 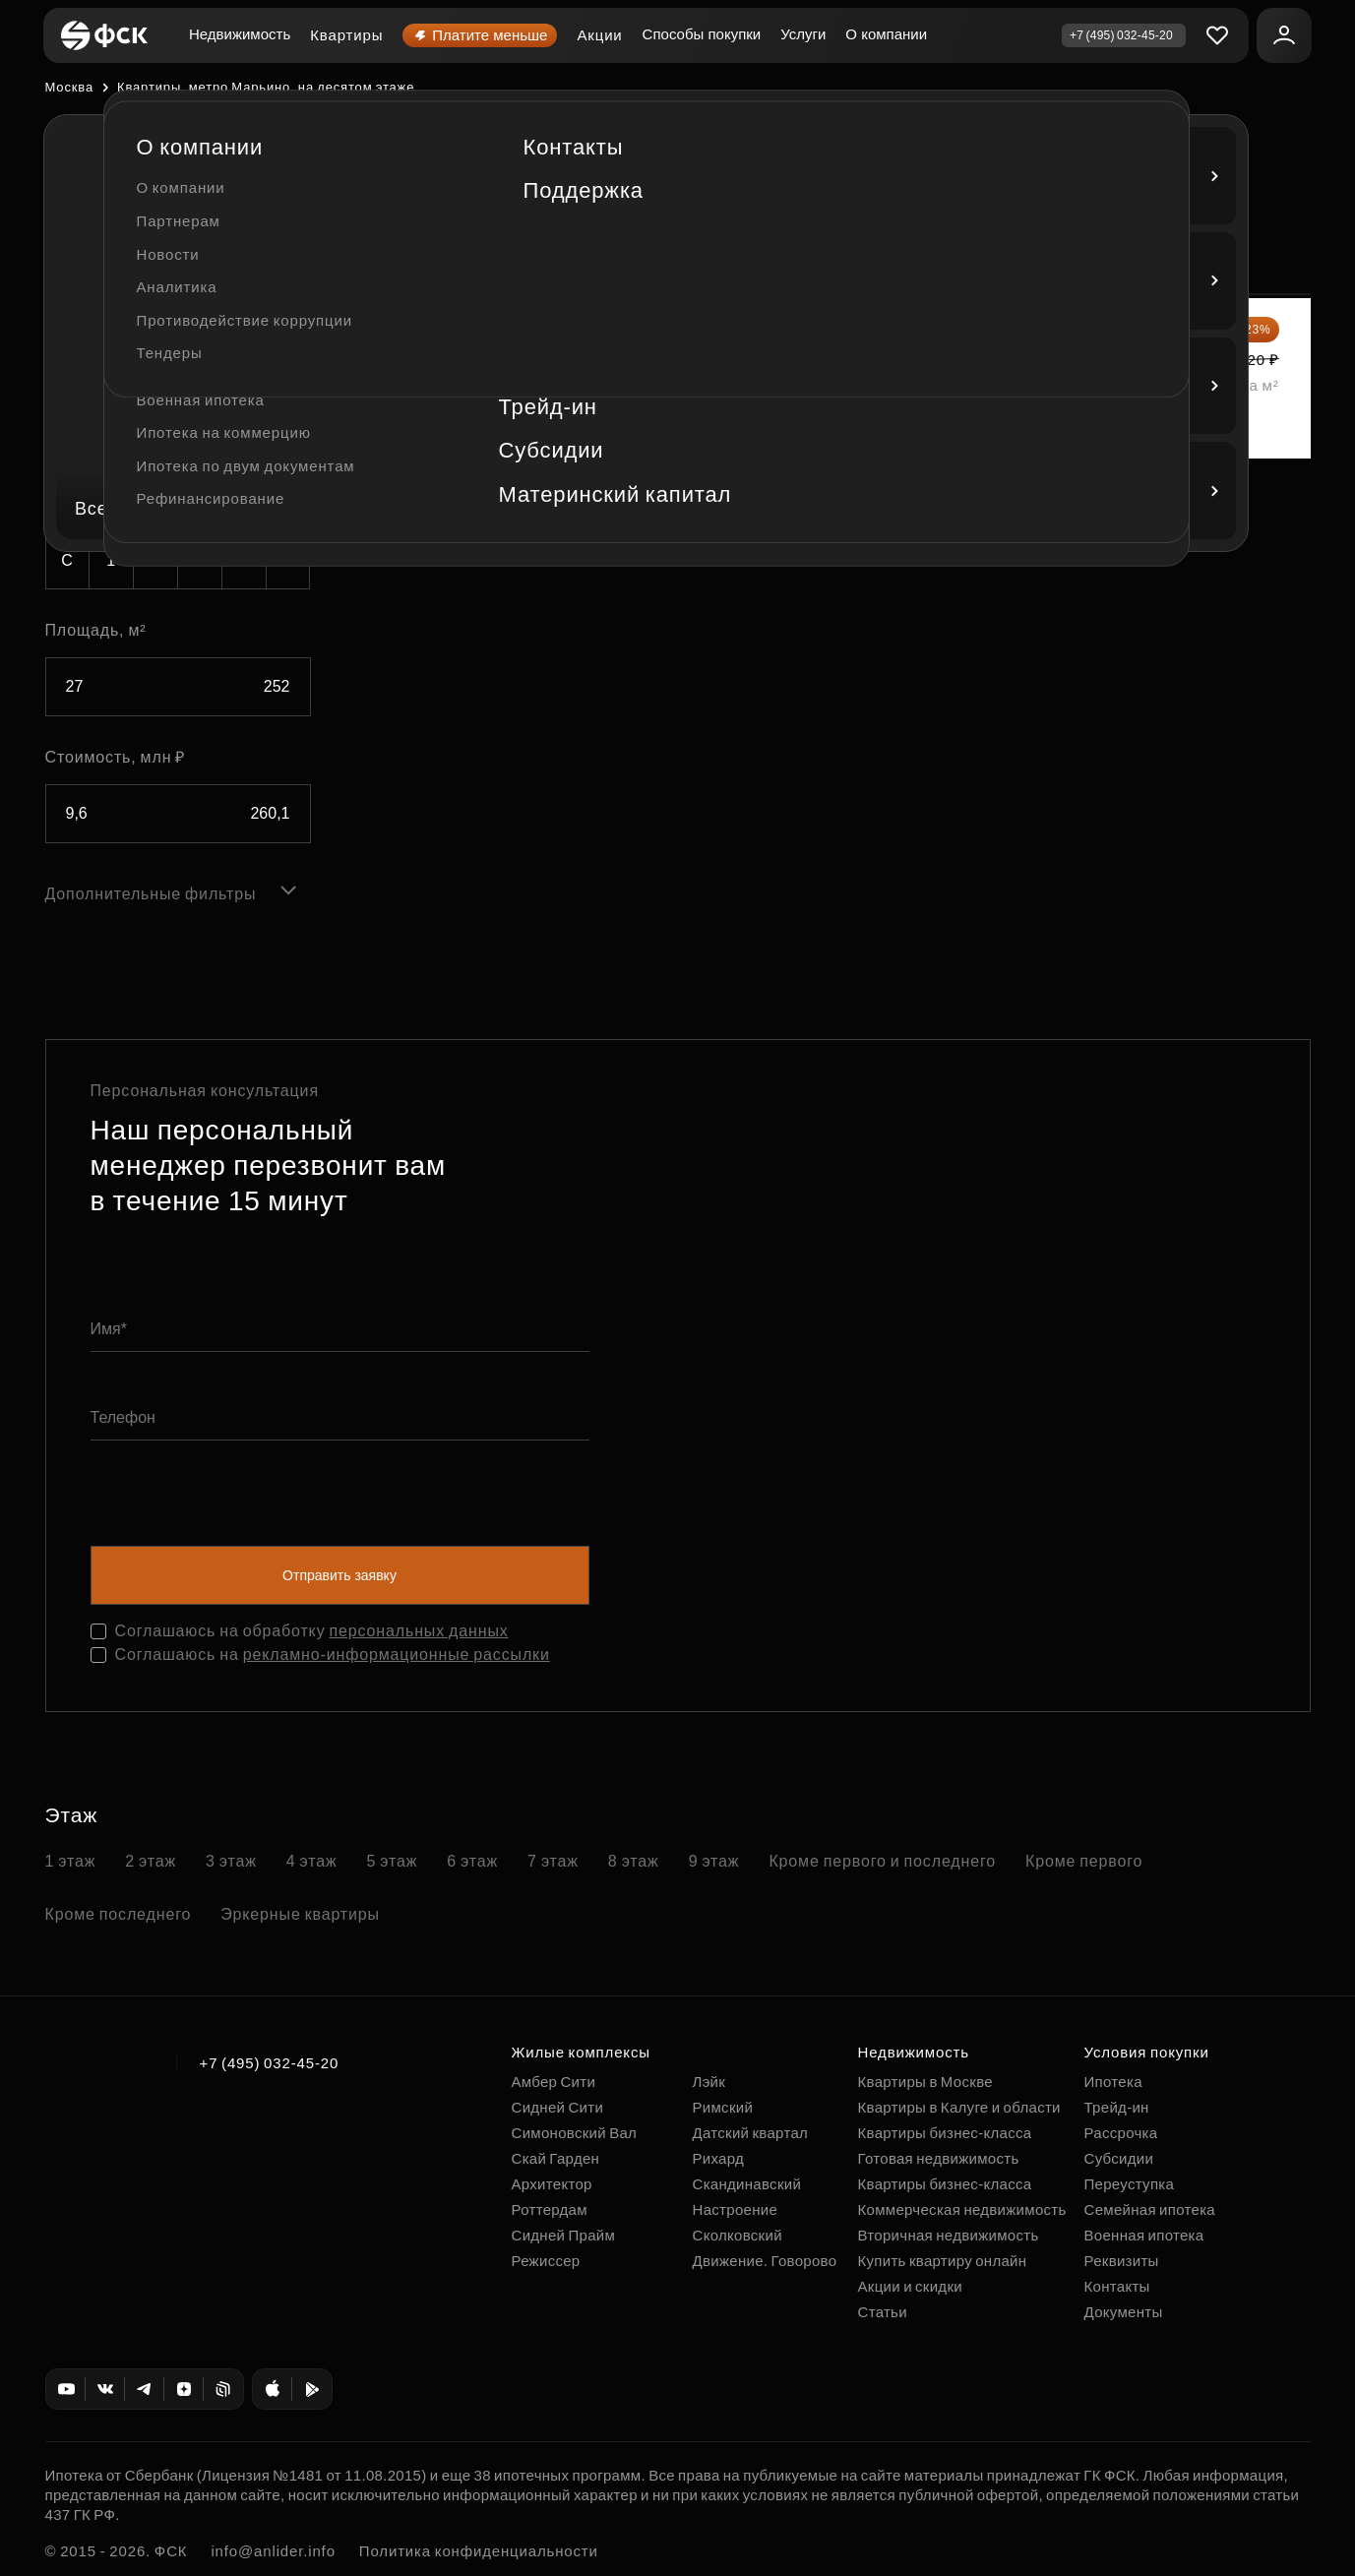 What do you see at coordinates (288, 560) in the screenshot?
I see `5+` at bounding box center [288, 560].